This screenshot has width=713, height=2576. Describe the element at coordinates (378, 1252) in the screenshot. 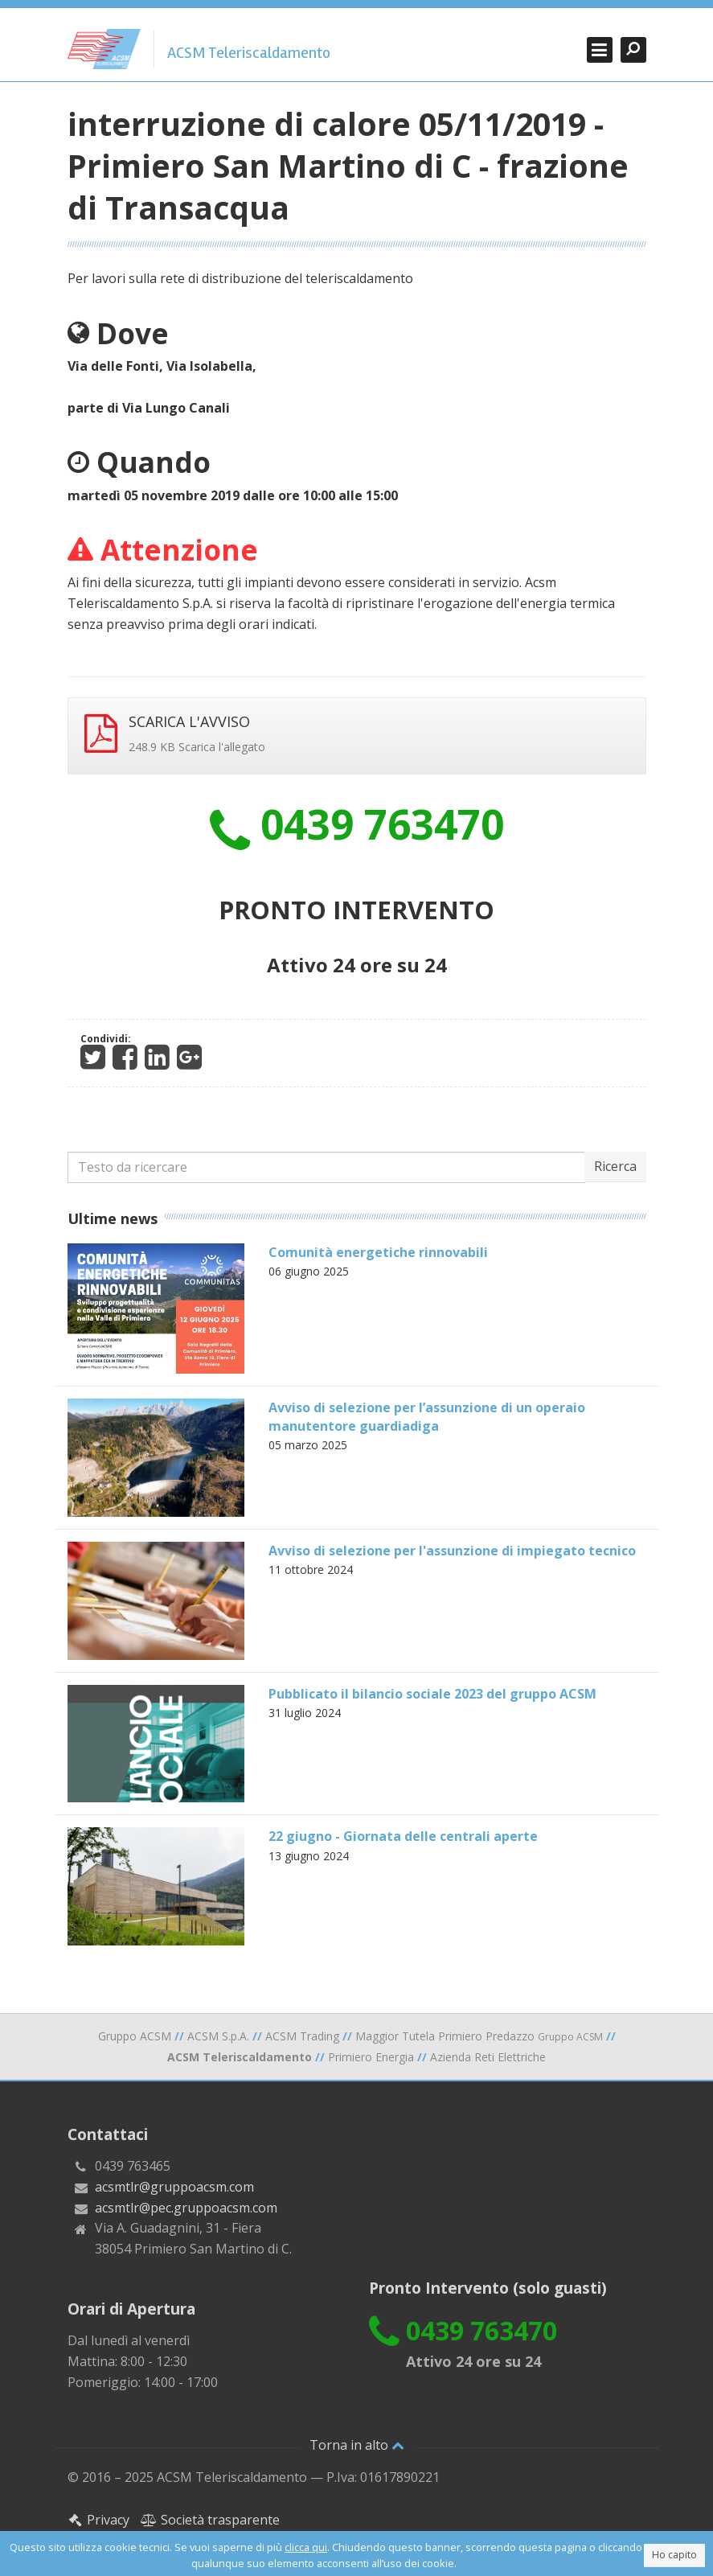

I see `Comunità energetiche rinnovabili` at that location.